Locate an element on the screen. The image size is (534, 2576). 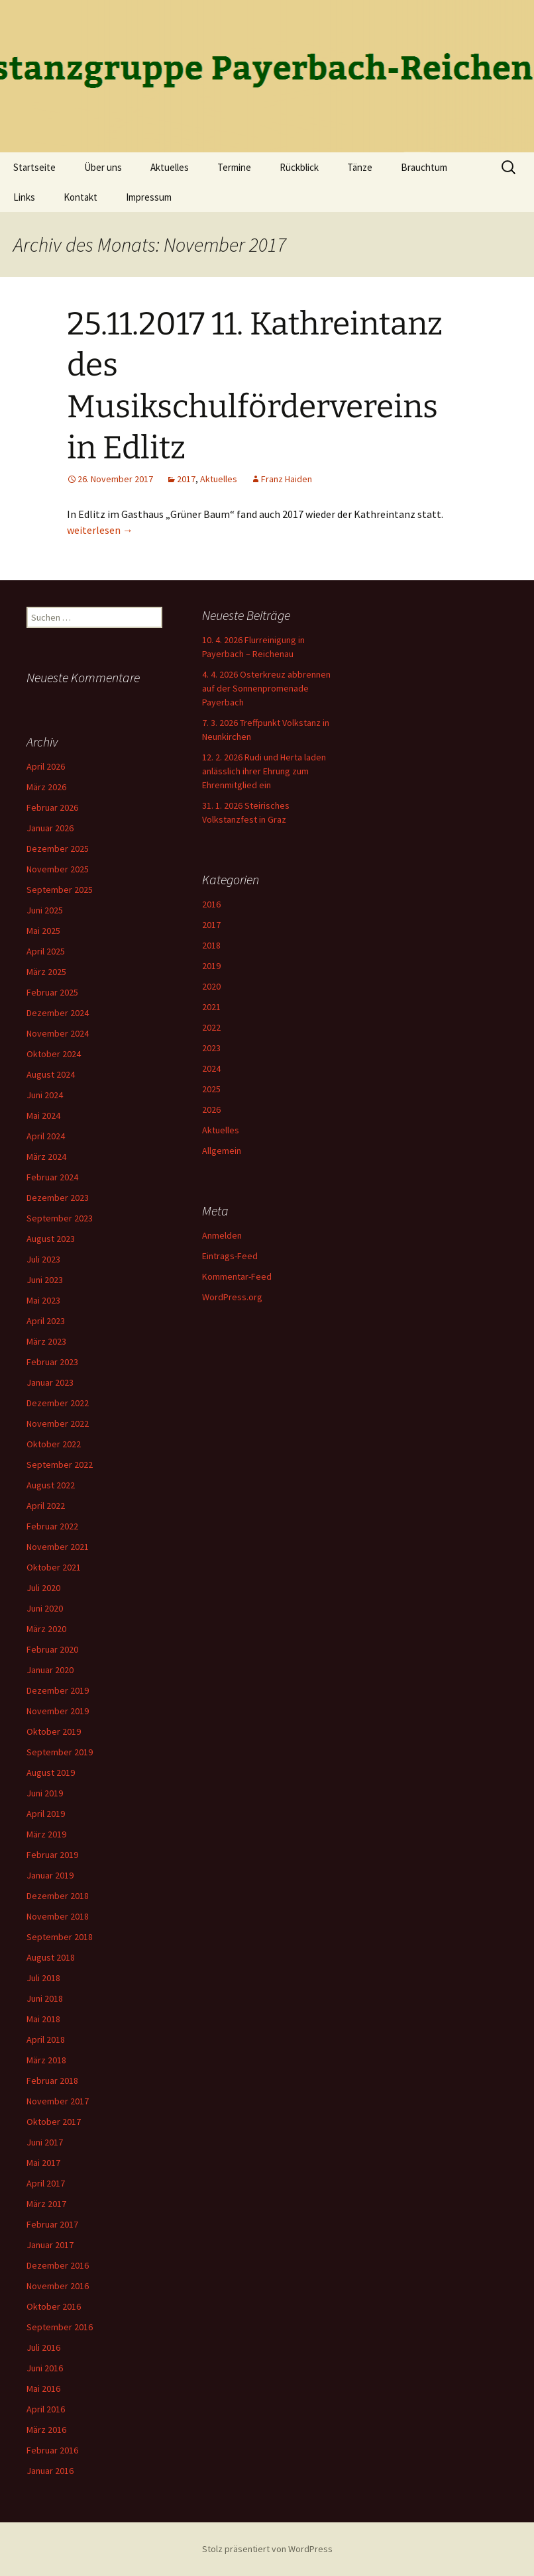
April 2016 is located at coordinates (46, 2409).